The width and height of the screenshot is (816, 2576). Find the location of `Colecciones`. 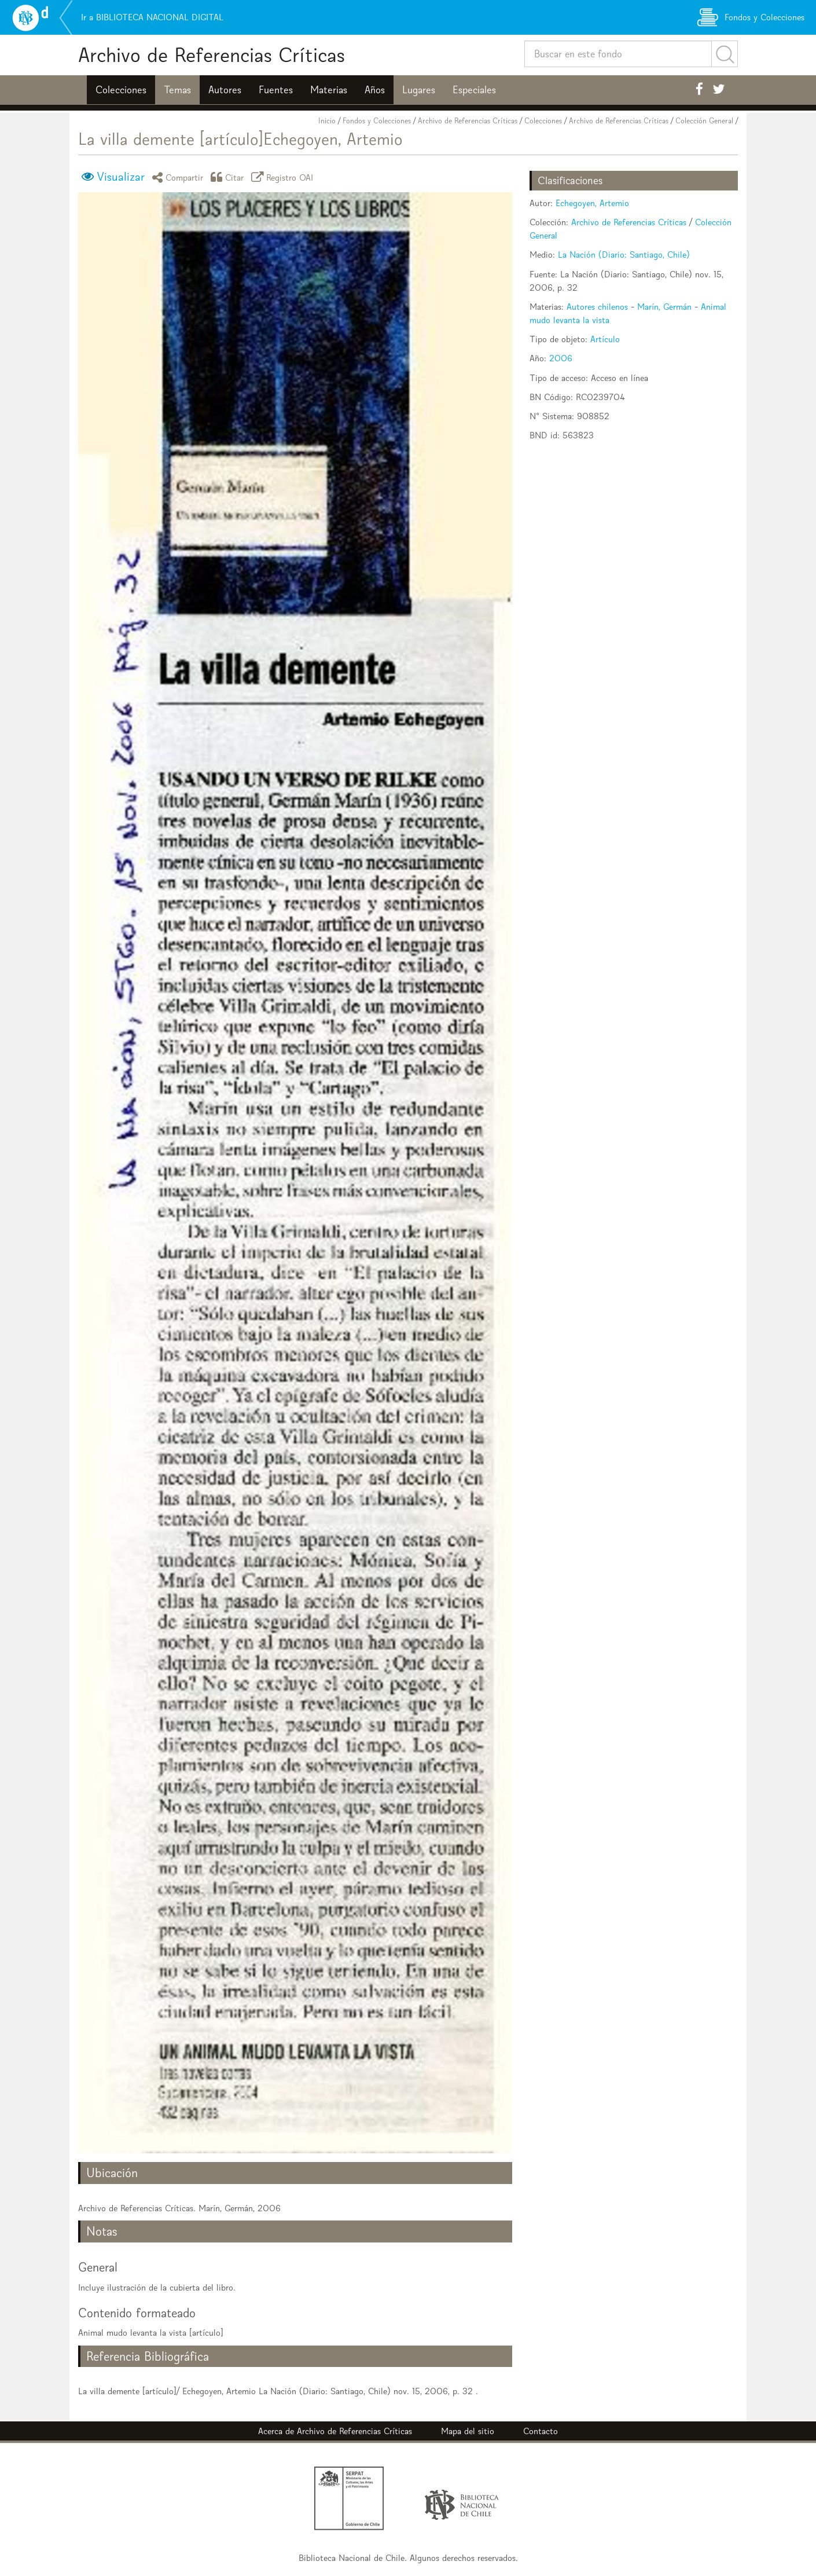

Colecciones is located at coordinates (120, 89).